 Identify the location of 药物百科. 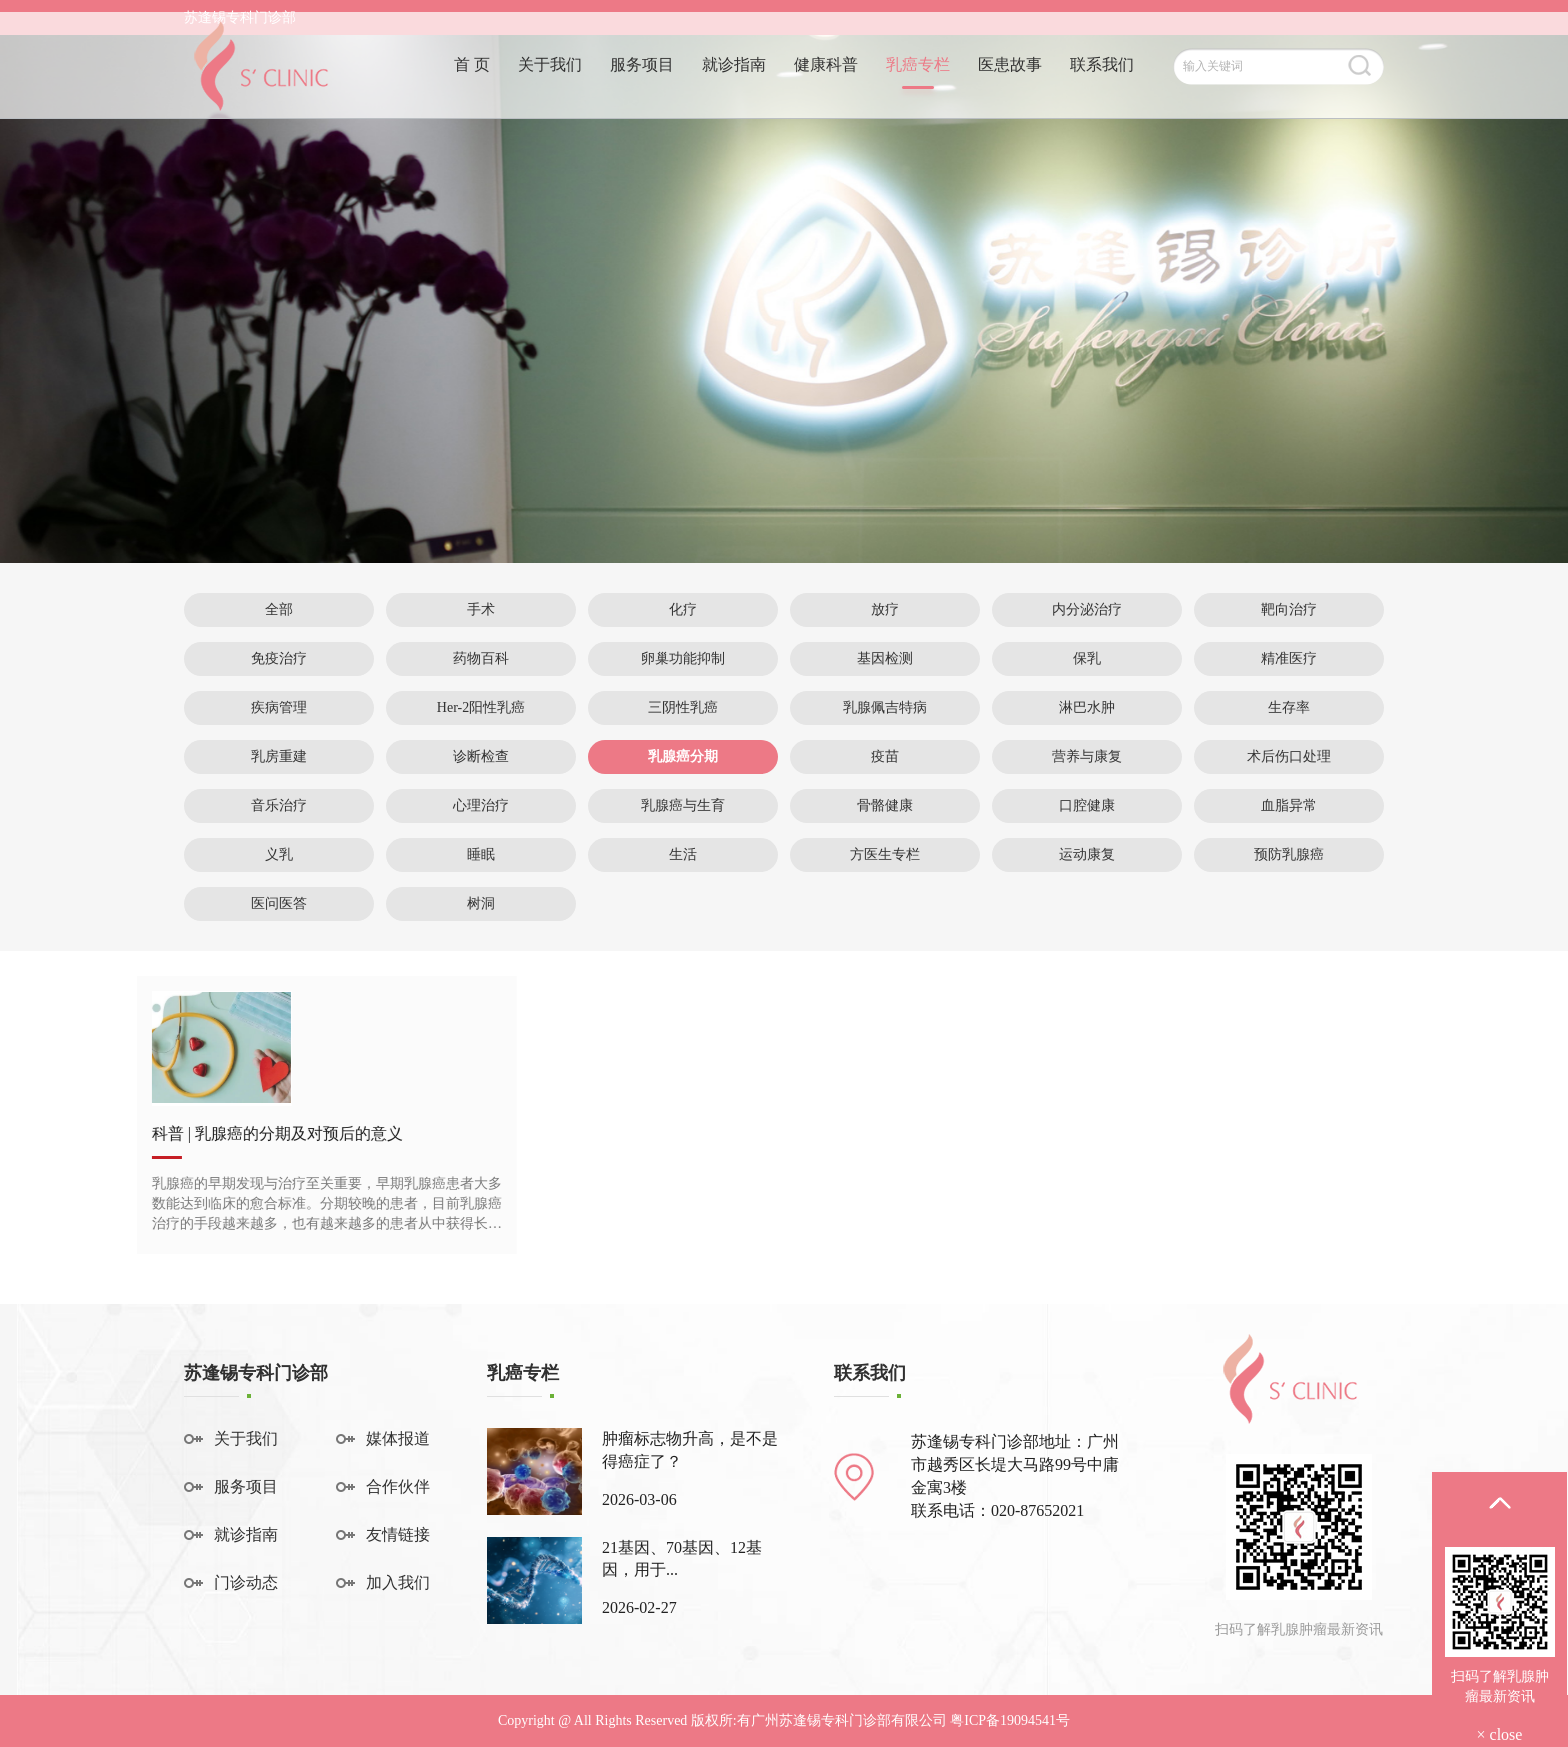
(481, 658).